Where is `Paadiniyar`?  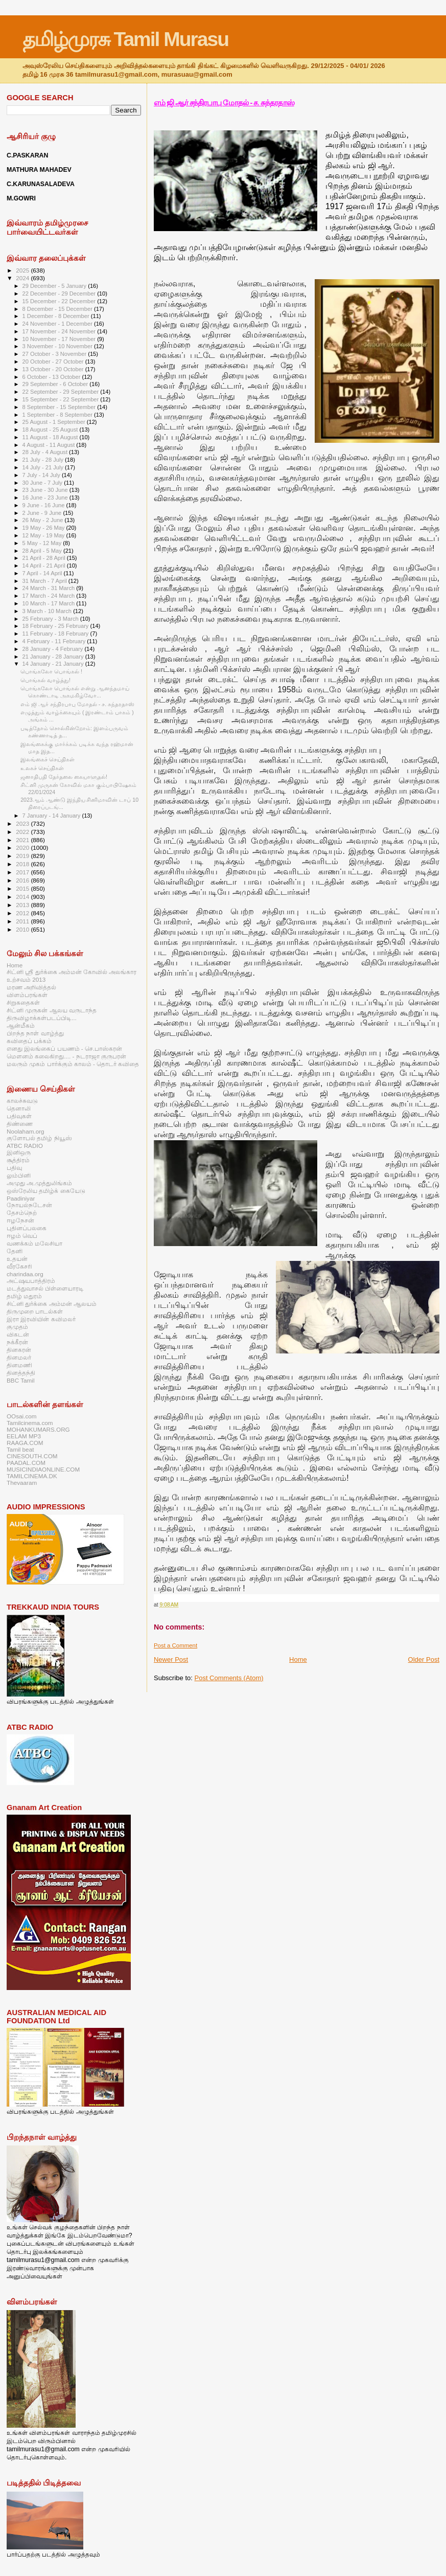
Paadiniyar is located at coordinates (21, 1198).